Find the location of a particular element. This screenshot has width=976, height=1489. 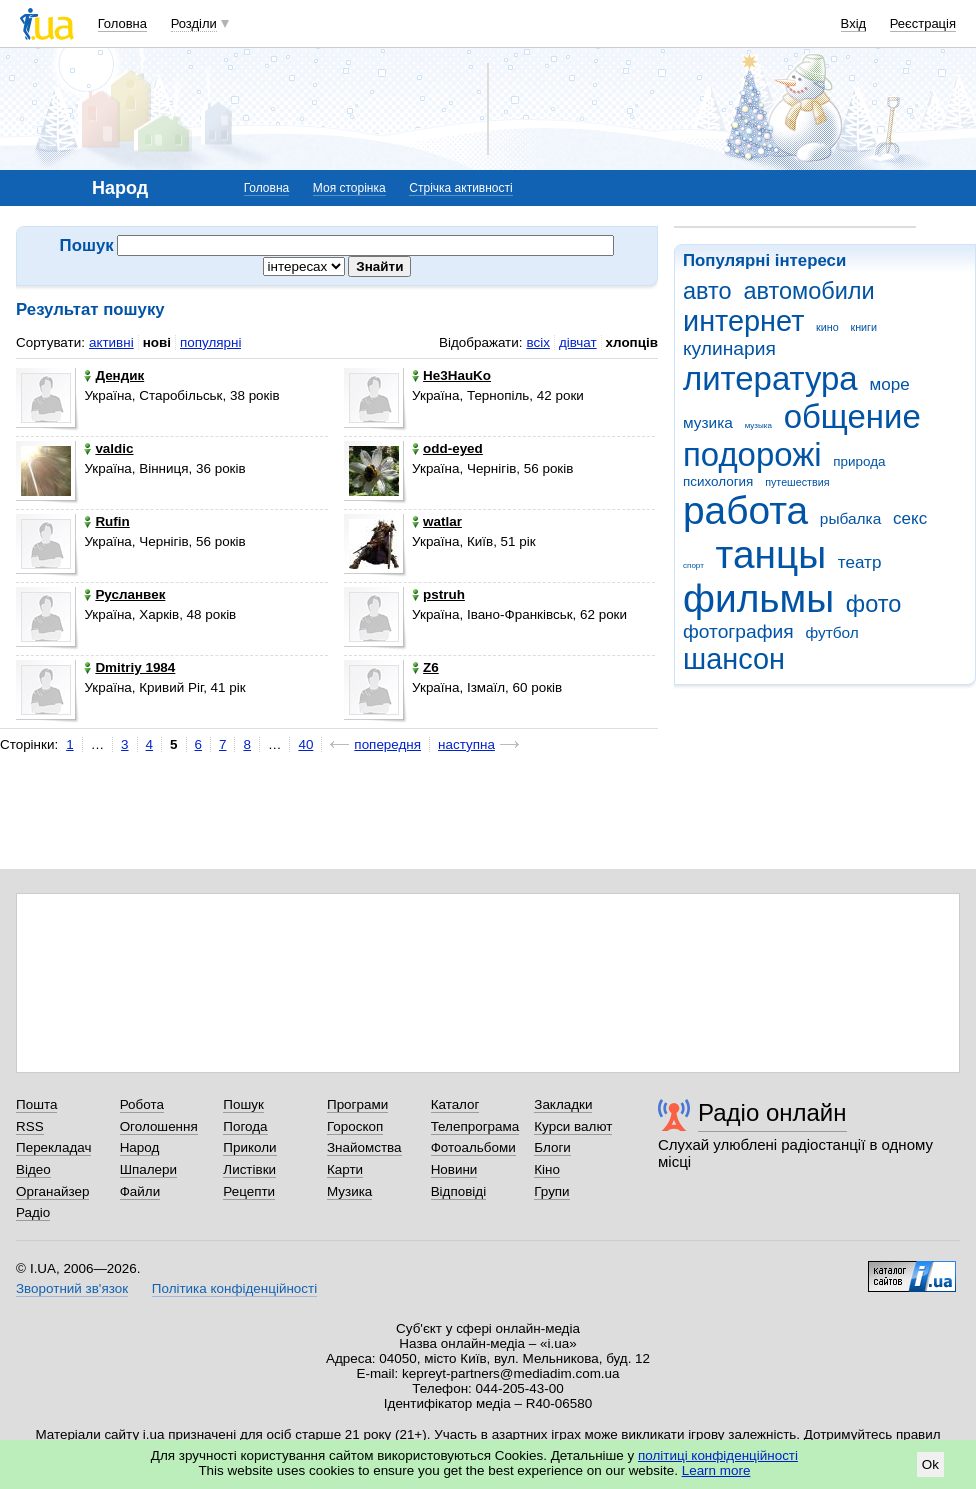

общение is located at coordinates (852, 416).